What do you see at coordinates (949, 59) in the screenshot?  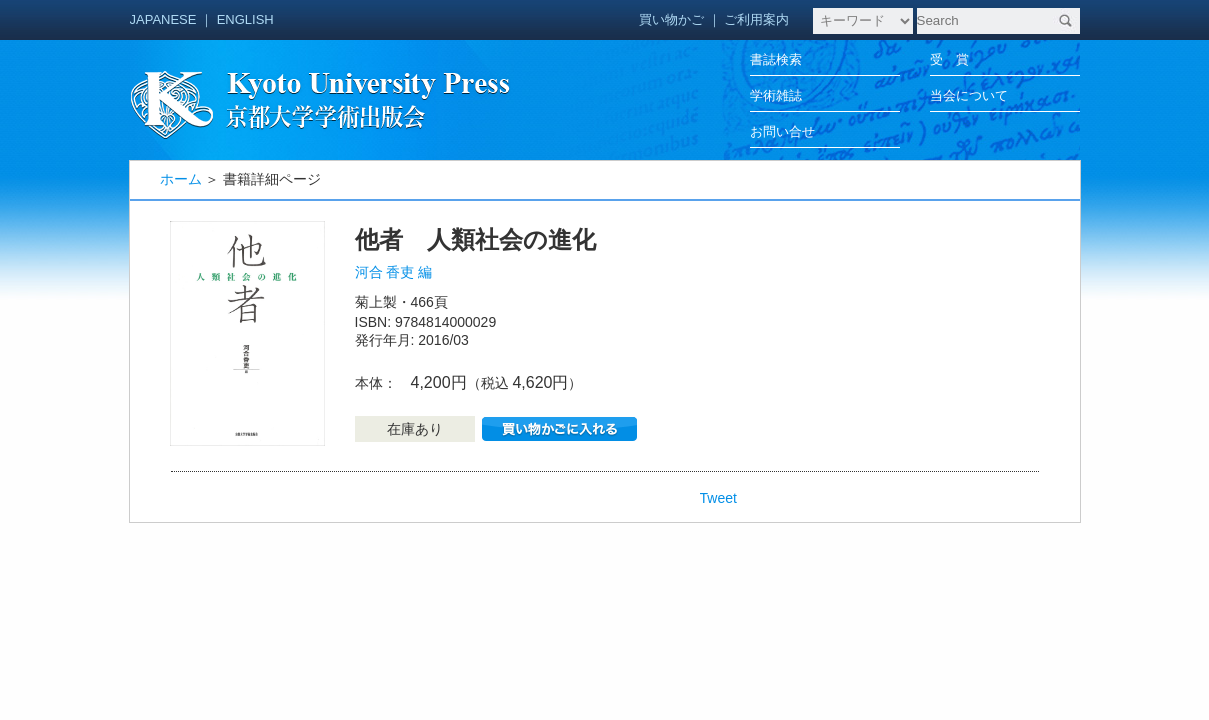 I see `受 賞` at bounding box center [949, 59].